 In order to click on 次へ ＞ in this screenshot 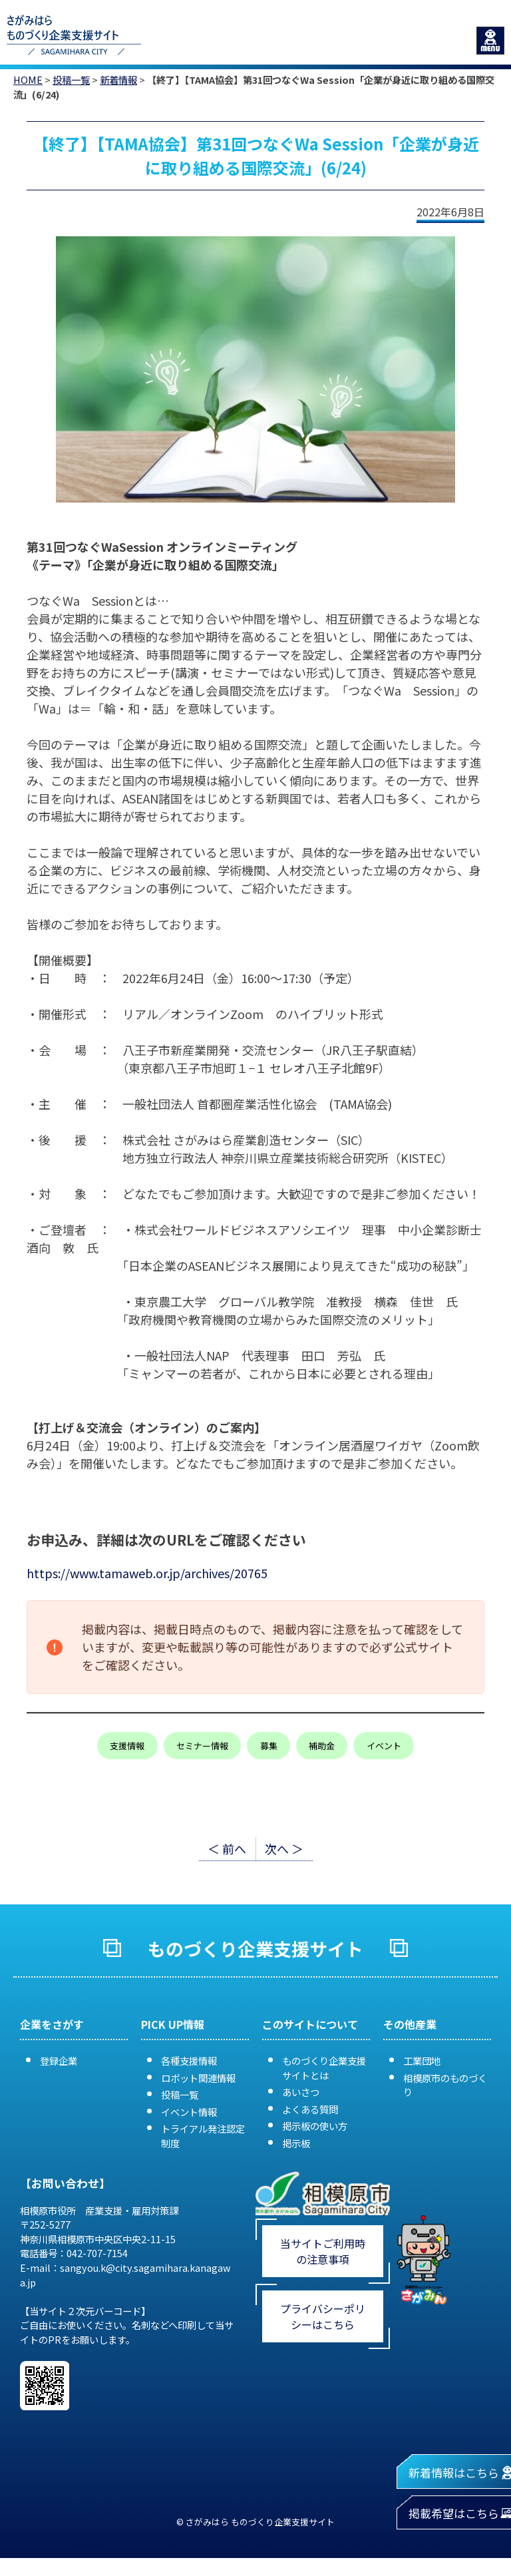, I will do `click(284, 1848)`.